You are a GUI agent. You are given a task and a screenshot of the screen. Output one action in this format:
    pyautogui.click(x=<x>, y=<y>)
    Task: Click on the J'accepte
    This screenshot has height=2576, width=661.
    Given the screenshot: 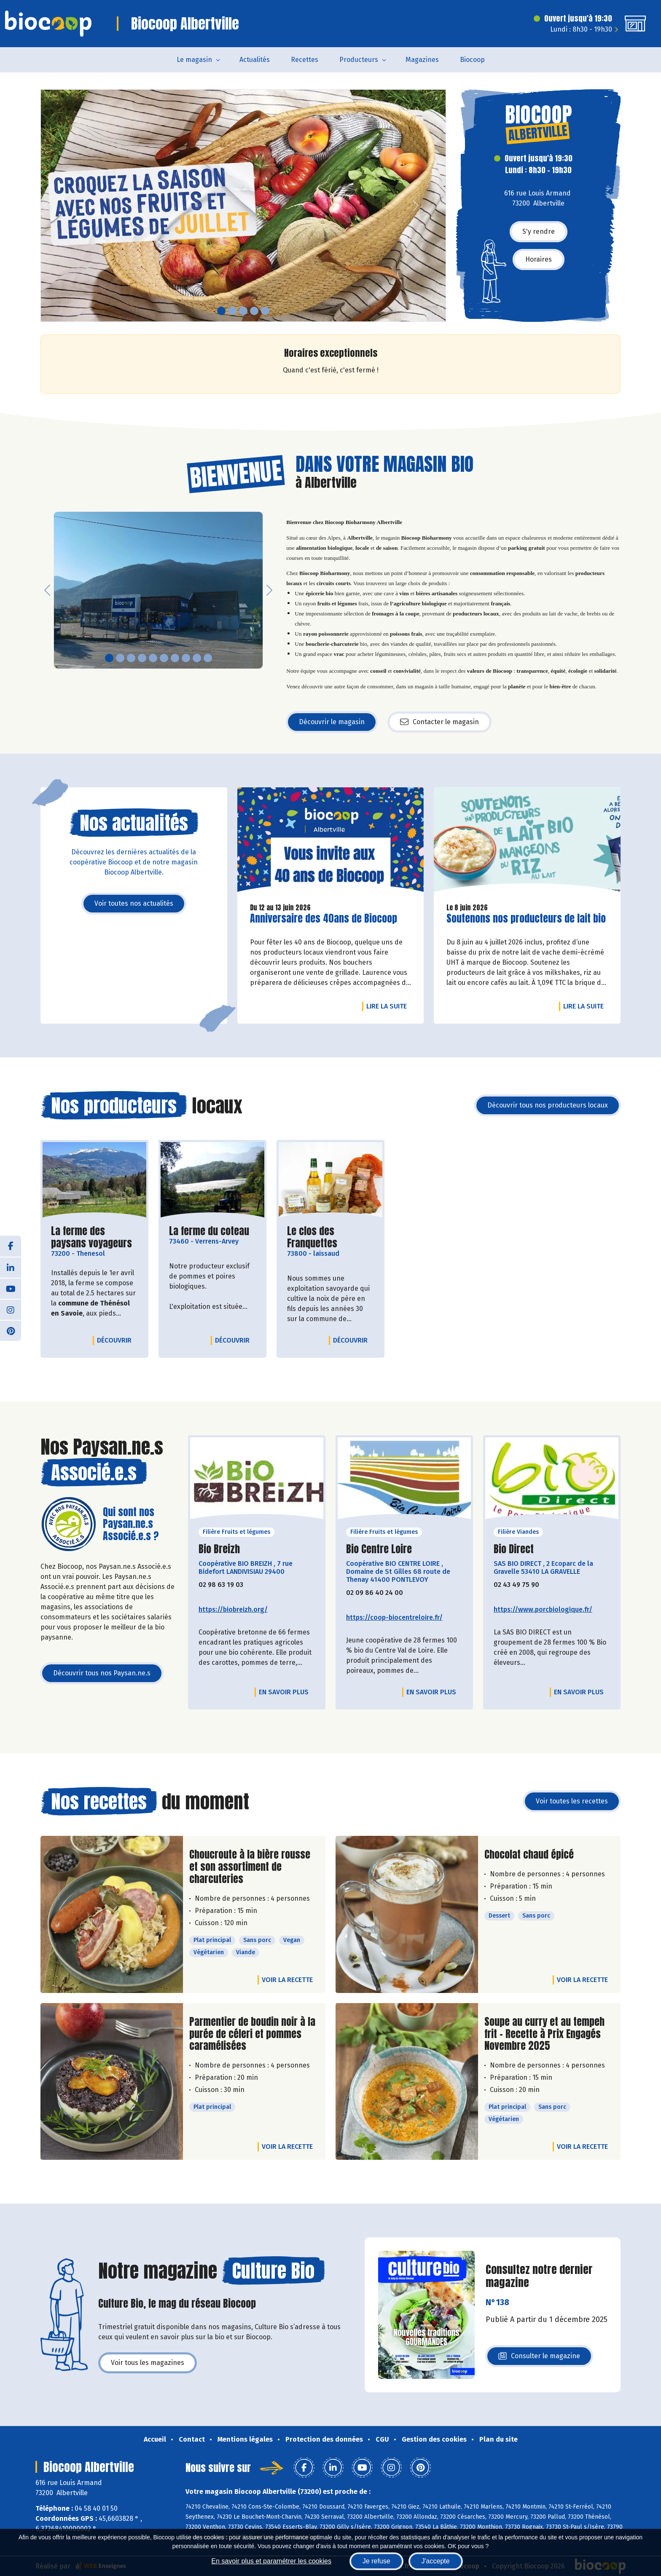 What is the action you would take?
    pyautogui.click(x=436, y=2561)
    